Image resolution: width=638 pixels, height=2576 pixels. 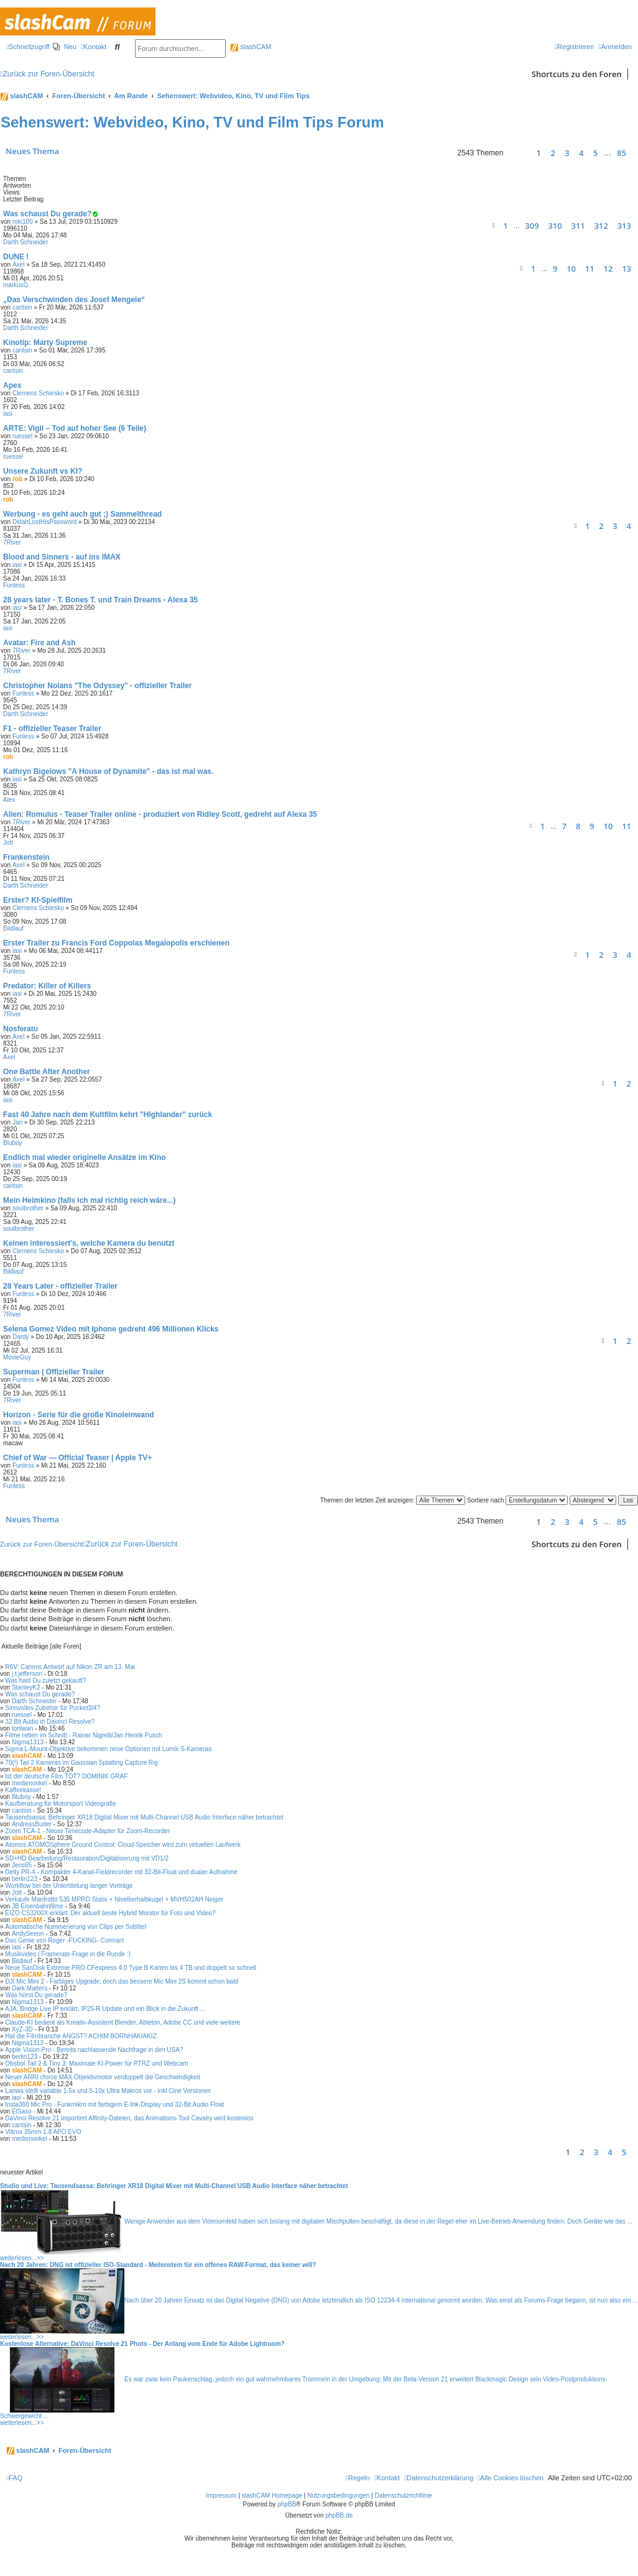 I want to click on Laowa stellt variable 1-5x und 5-10x Ultra Makros vor - inkl Cine Versionen, so click(x=108, y=2090).